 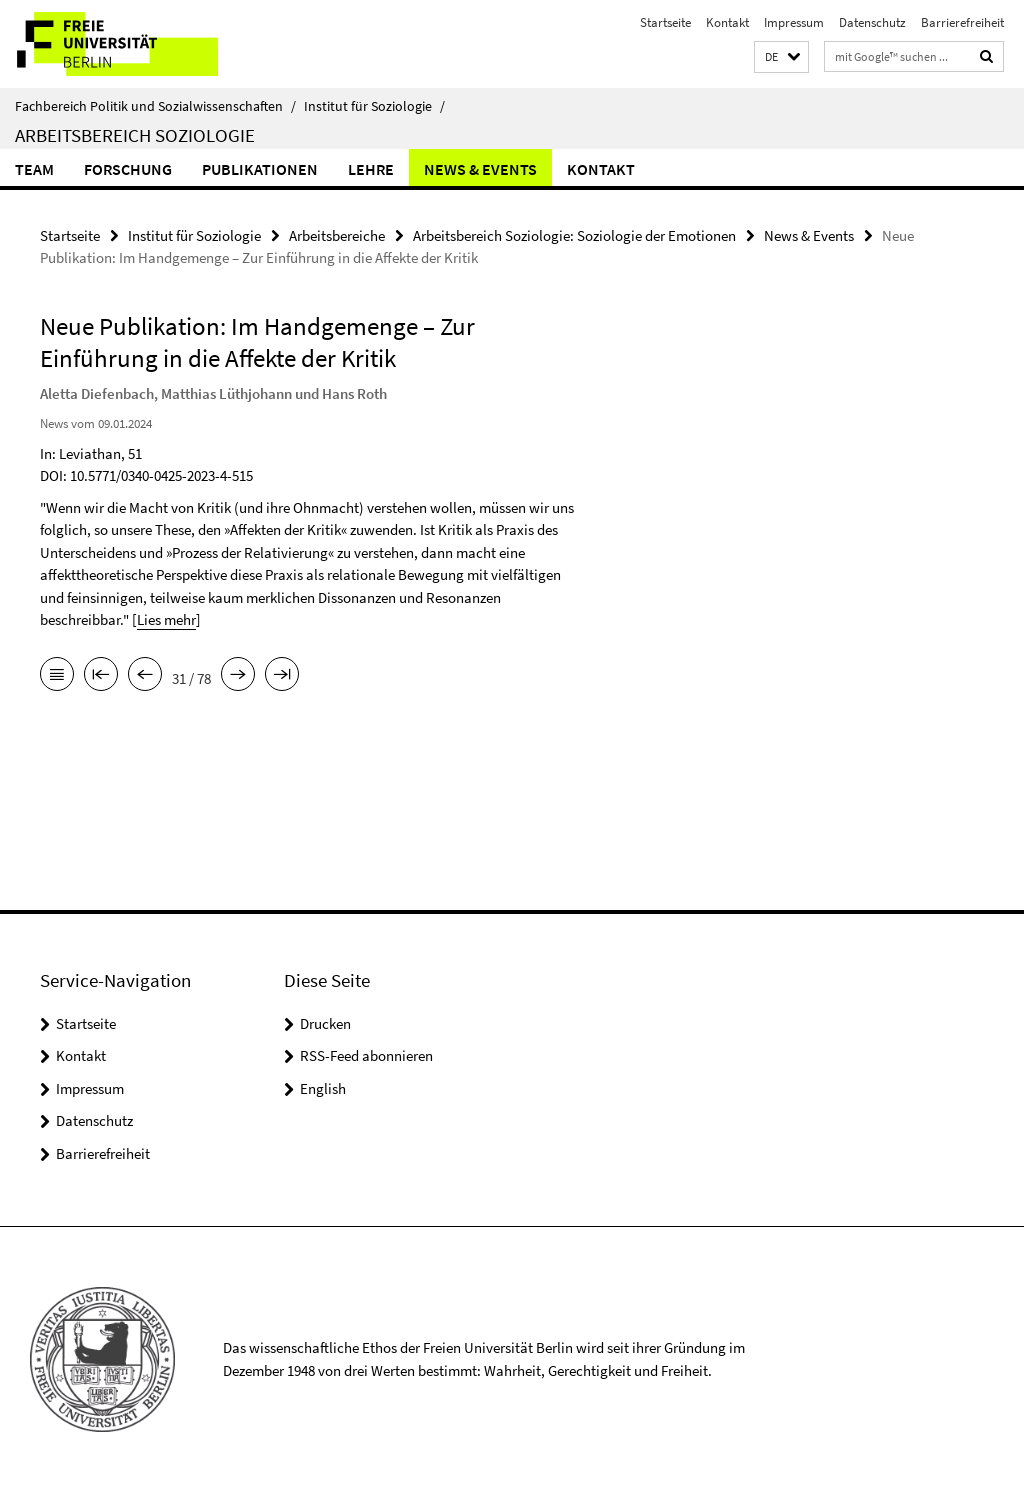 I want to click on Lies mehr, so click(x=166, y=619).